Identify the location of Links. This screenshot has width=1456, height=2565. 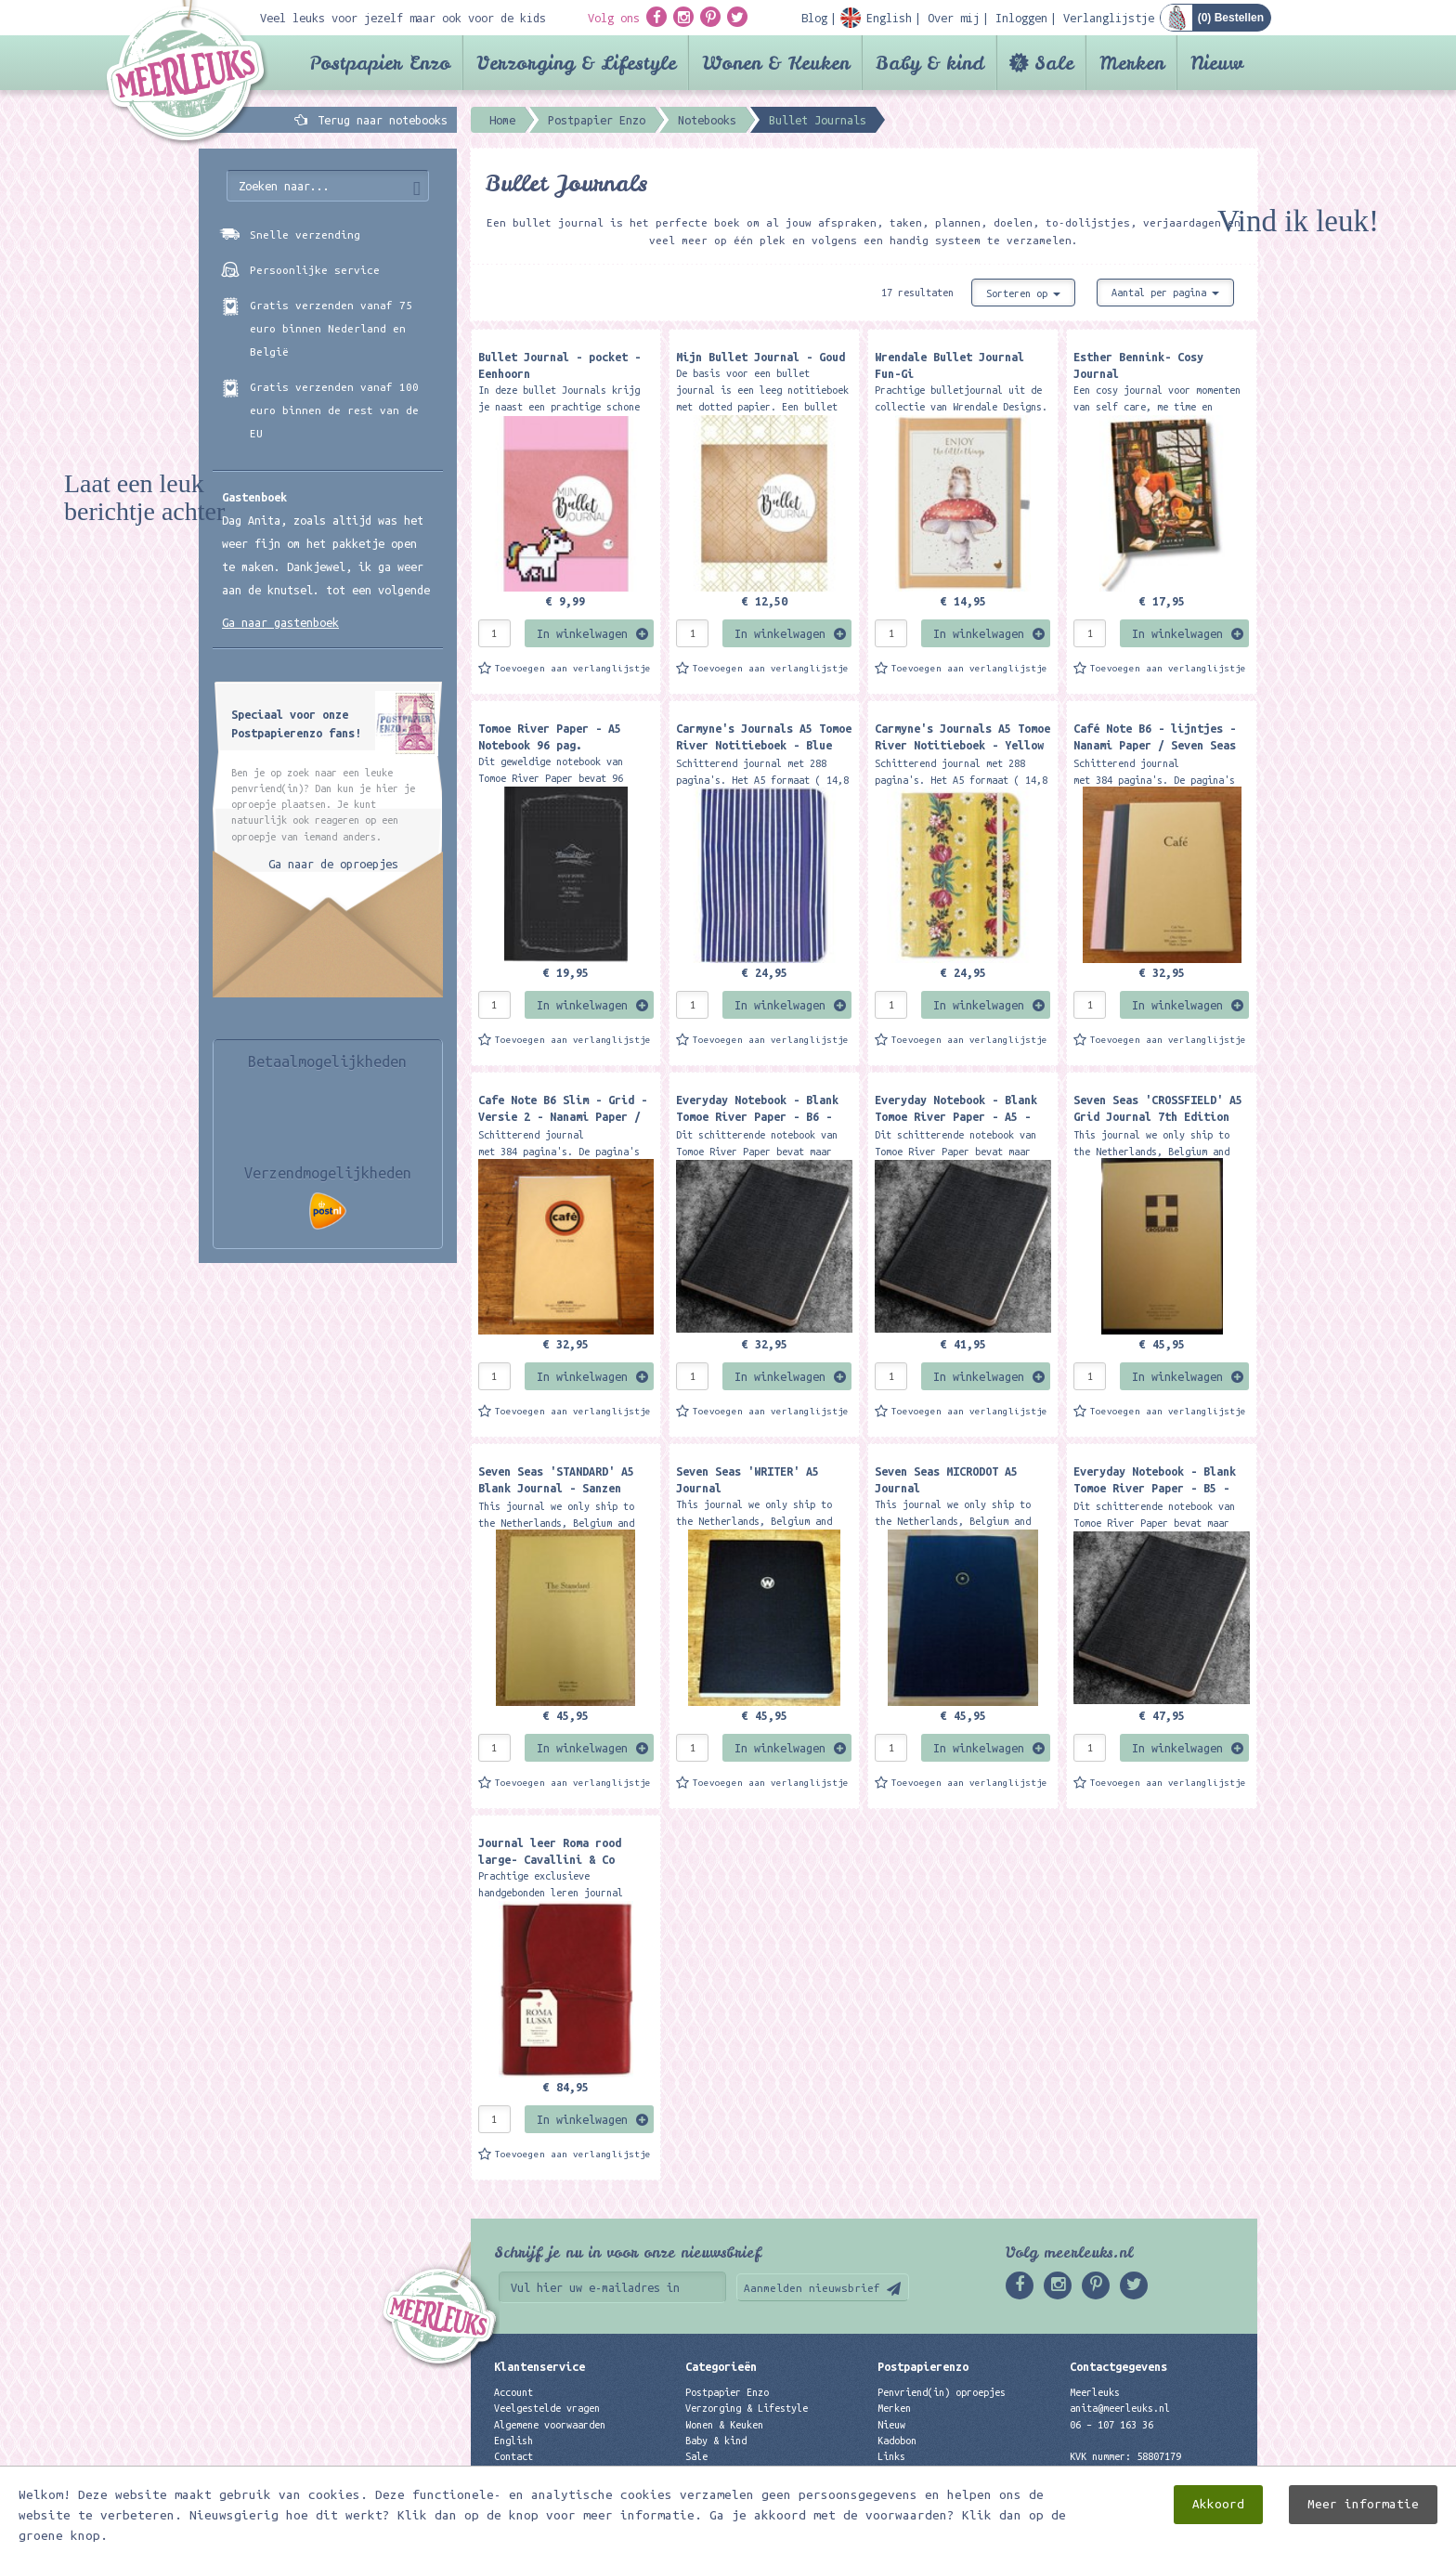
(891, 2456).